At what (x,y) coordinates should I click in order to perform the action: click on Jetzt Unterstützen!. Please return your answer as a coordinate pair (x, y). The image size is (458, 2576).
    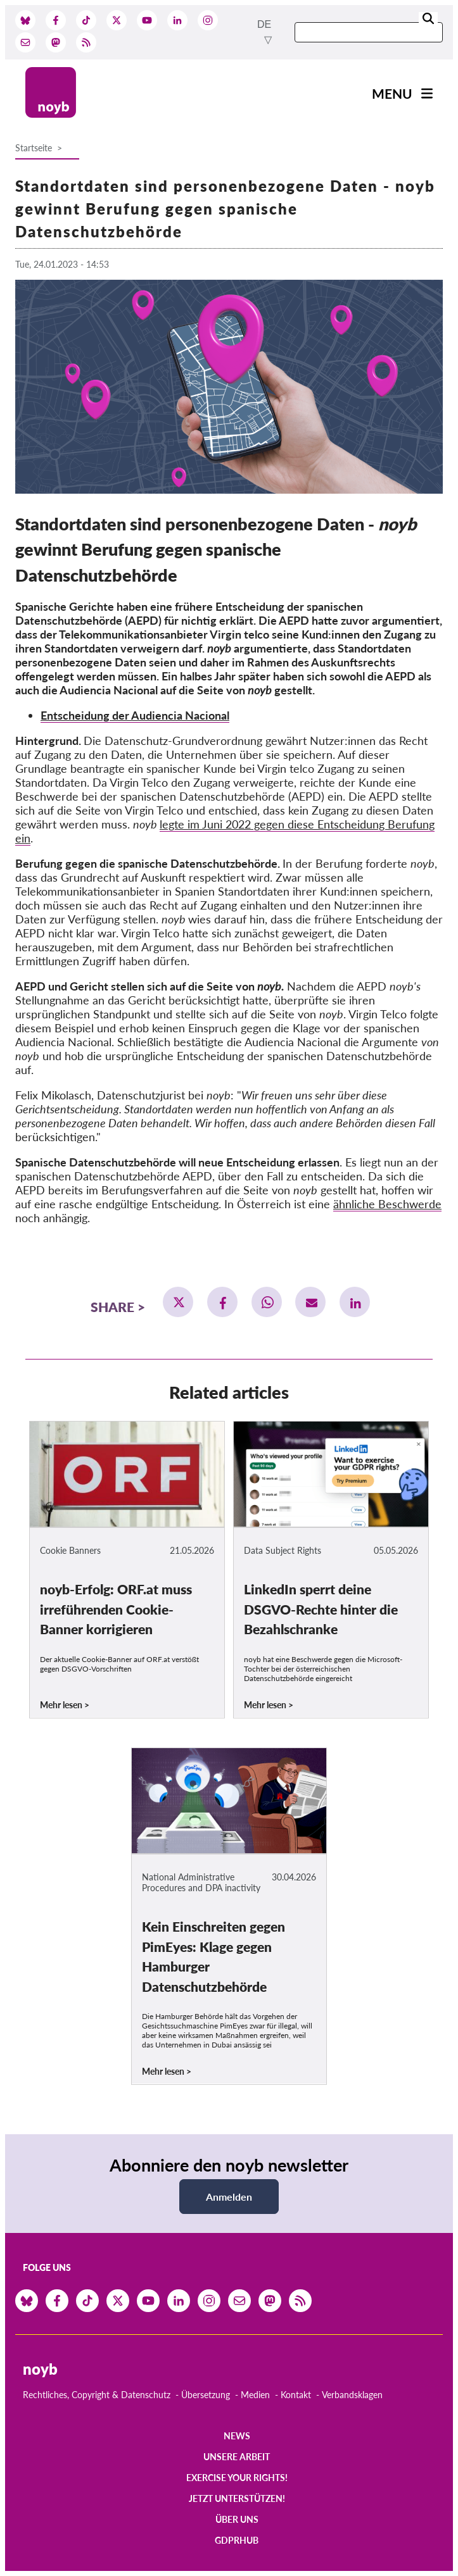
    Looking at the image, I should click on (237, 2498).